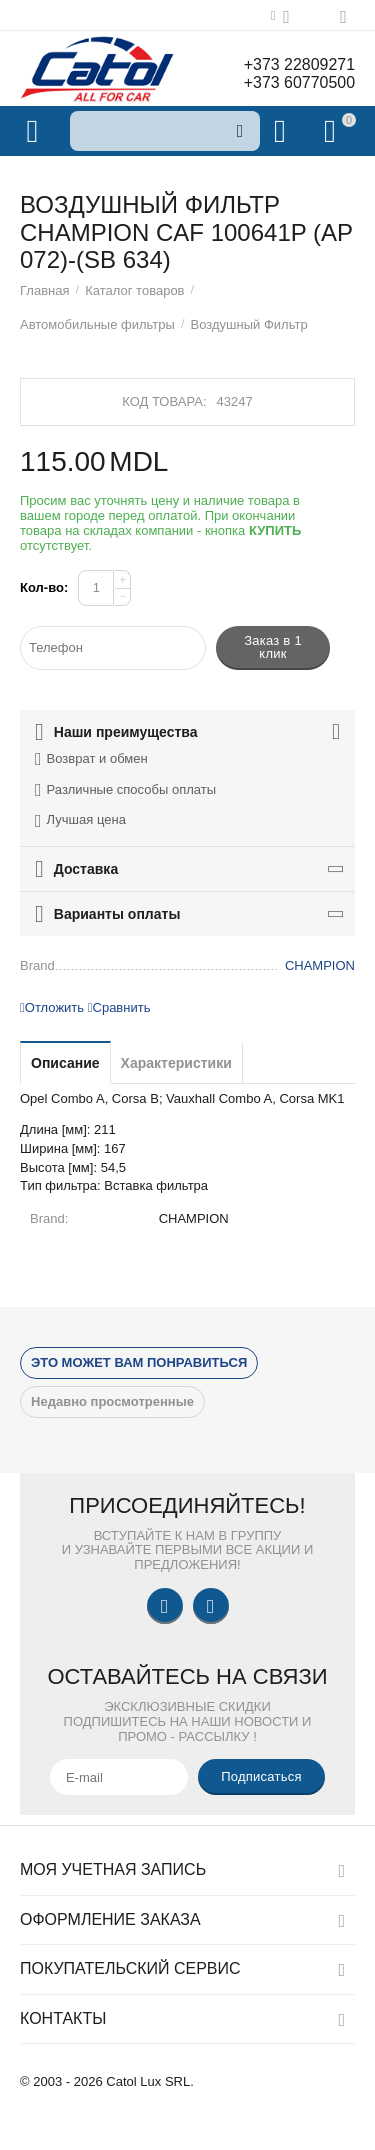 The image size is (375, 2150). Describe the element at coordinates (299, 82) in the screenshot. I see `+373 60770500` at that location.